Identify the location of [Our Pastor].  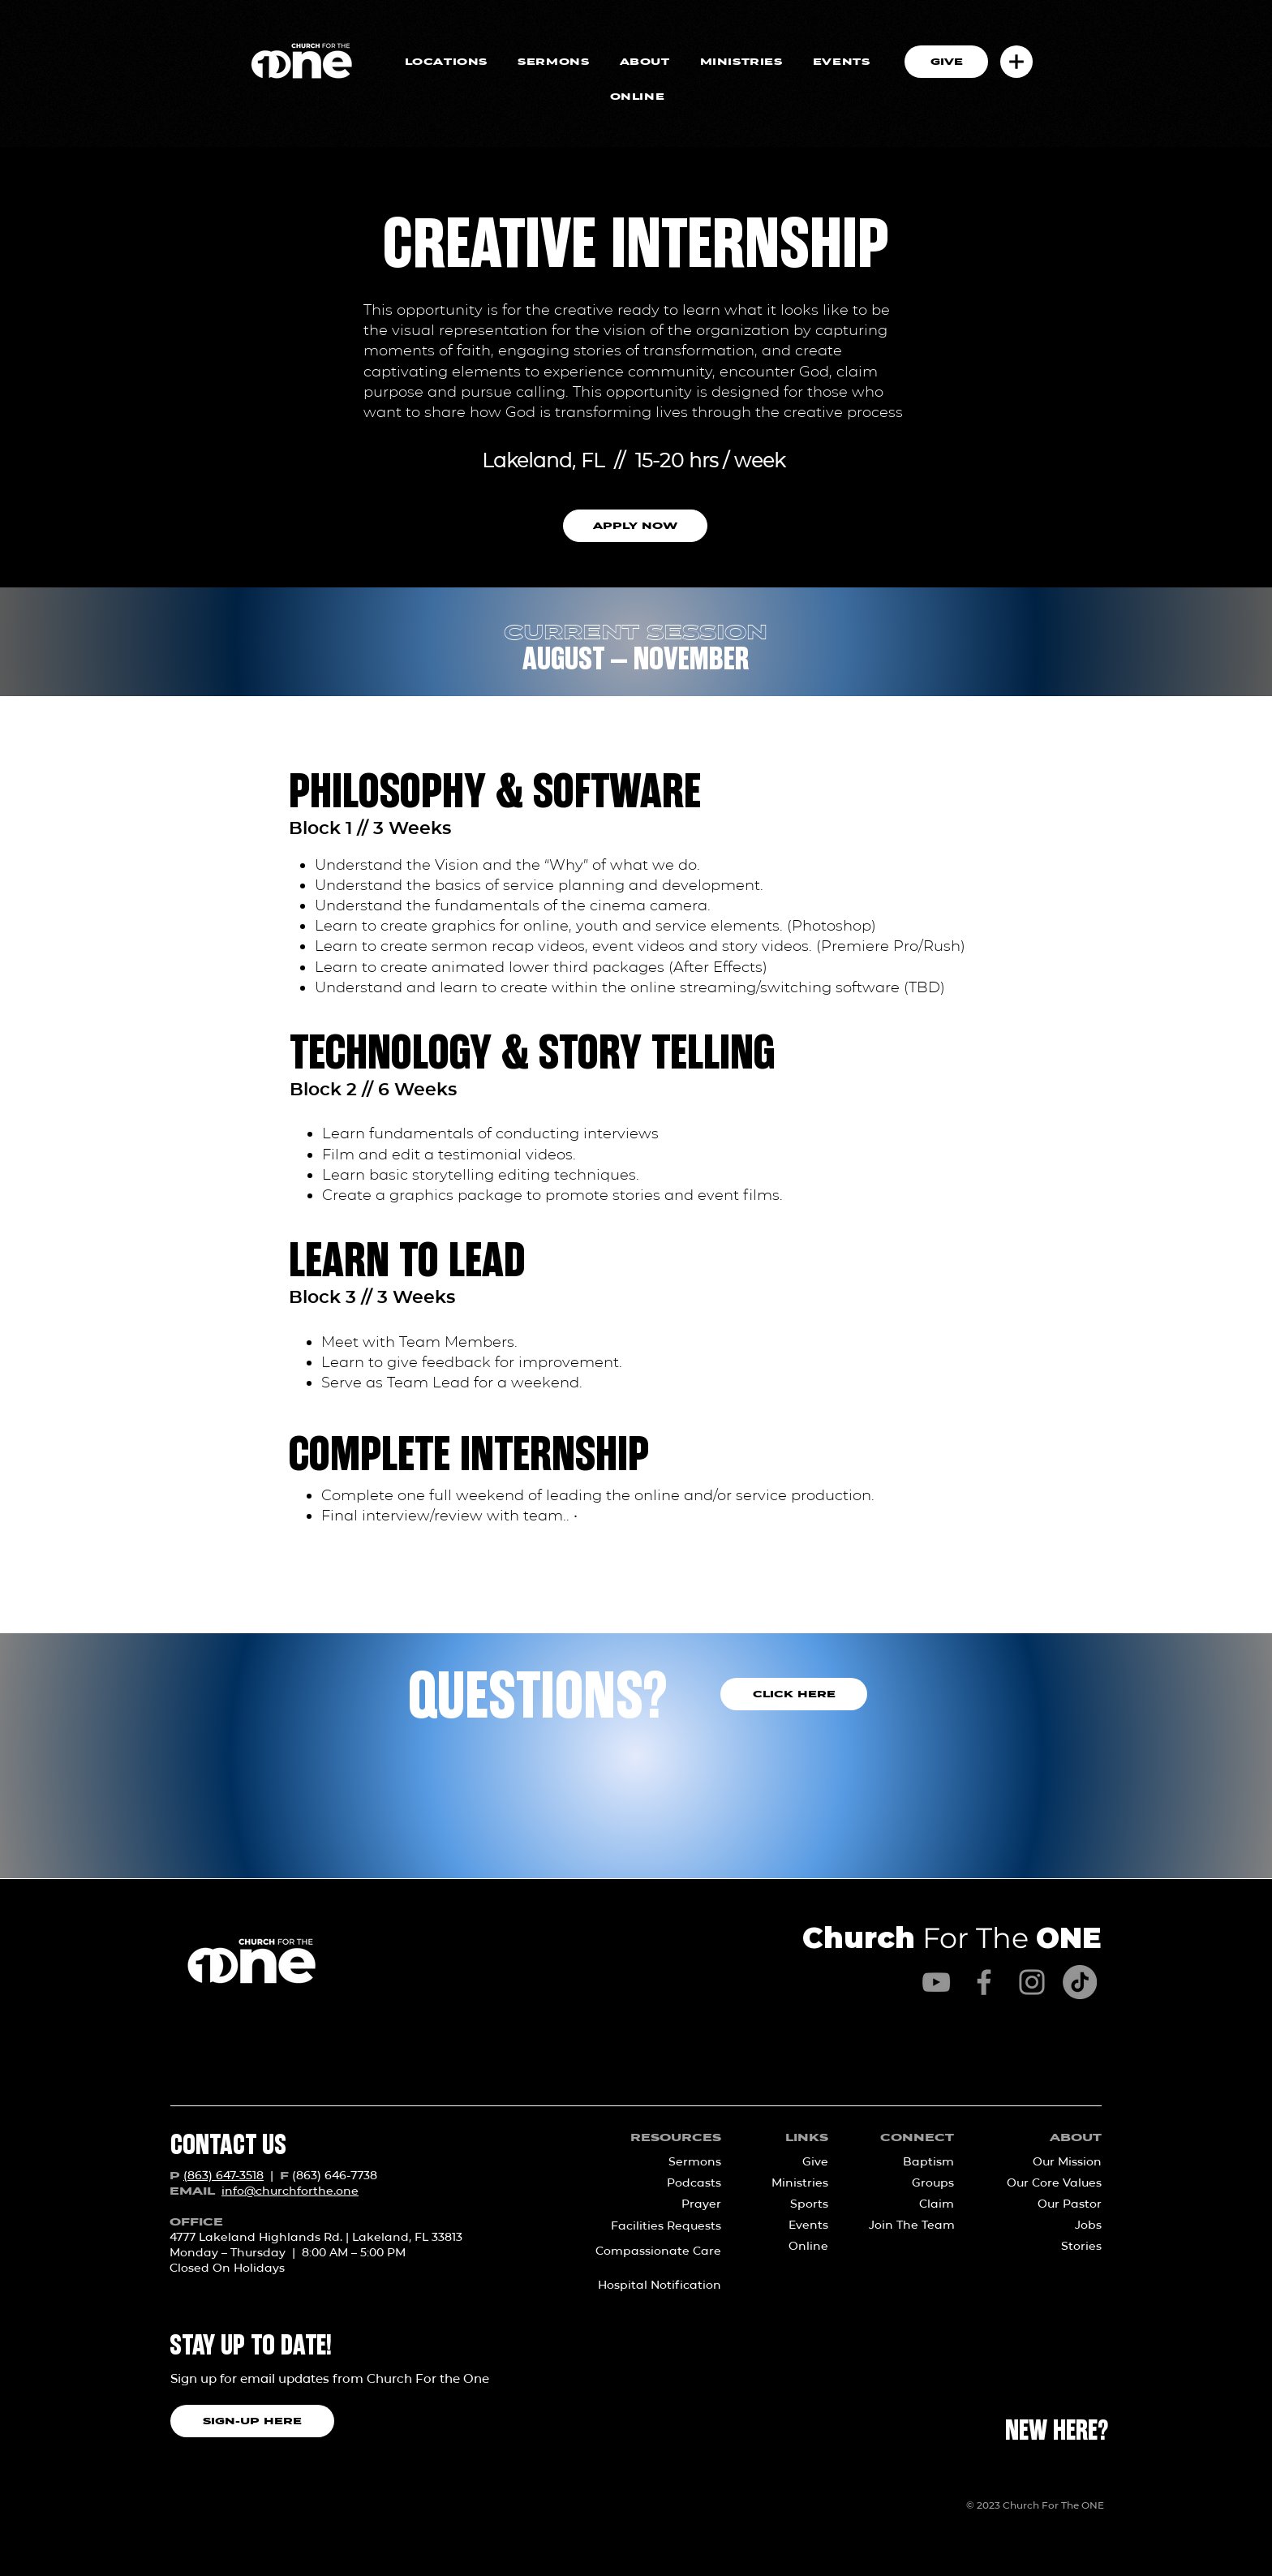
(1048, 2204).